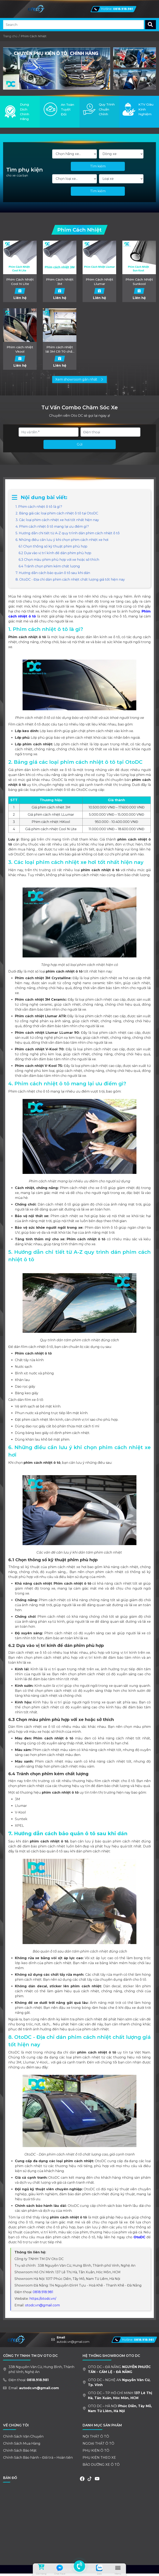  What do you see at coordinates (42, 2308) in the screenshot?
I see `otodc.vn@gmail.com` at bounding box center [42, 2308].